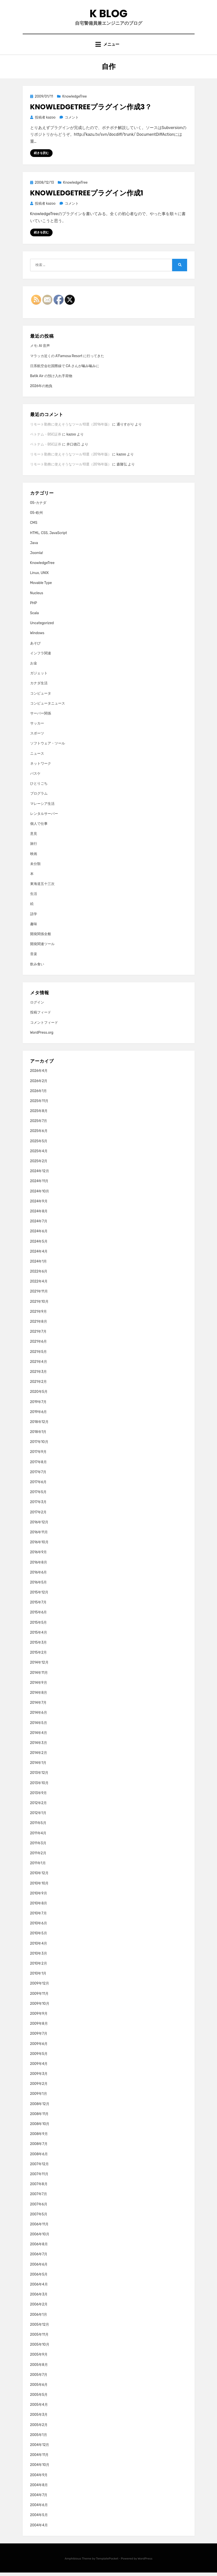  What do you see at coordinates (37, 1005) in the screenshot?
I see `ログイン` at bounding box center [37, 1005].